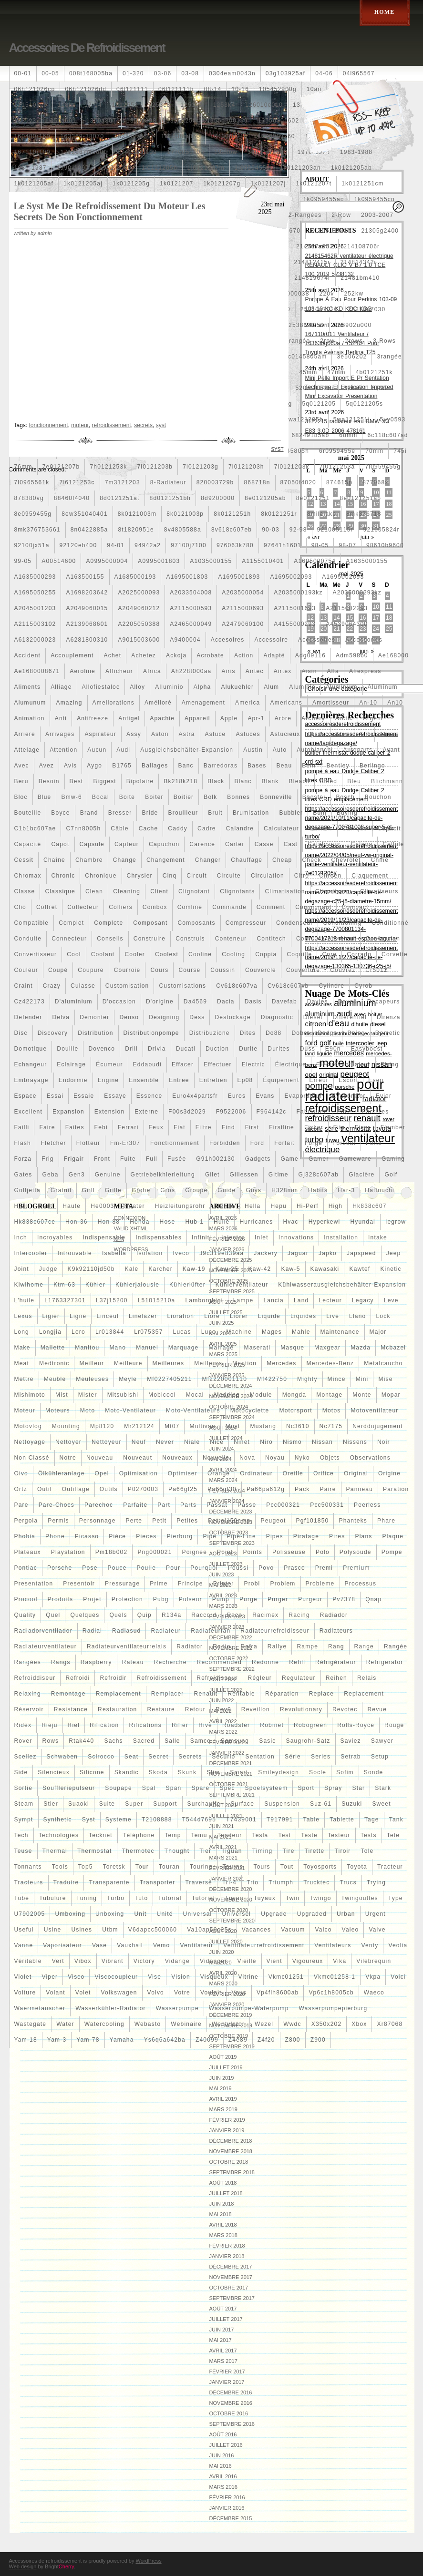 The image size is (423, 2576). What do you see at coordinates (119, 828) in the screenshot?
I see `câble` at bounding box center [119, 828].